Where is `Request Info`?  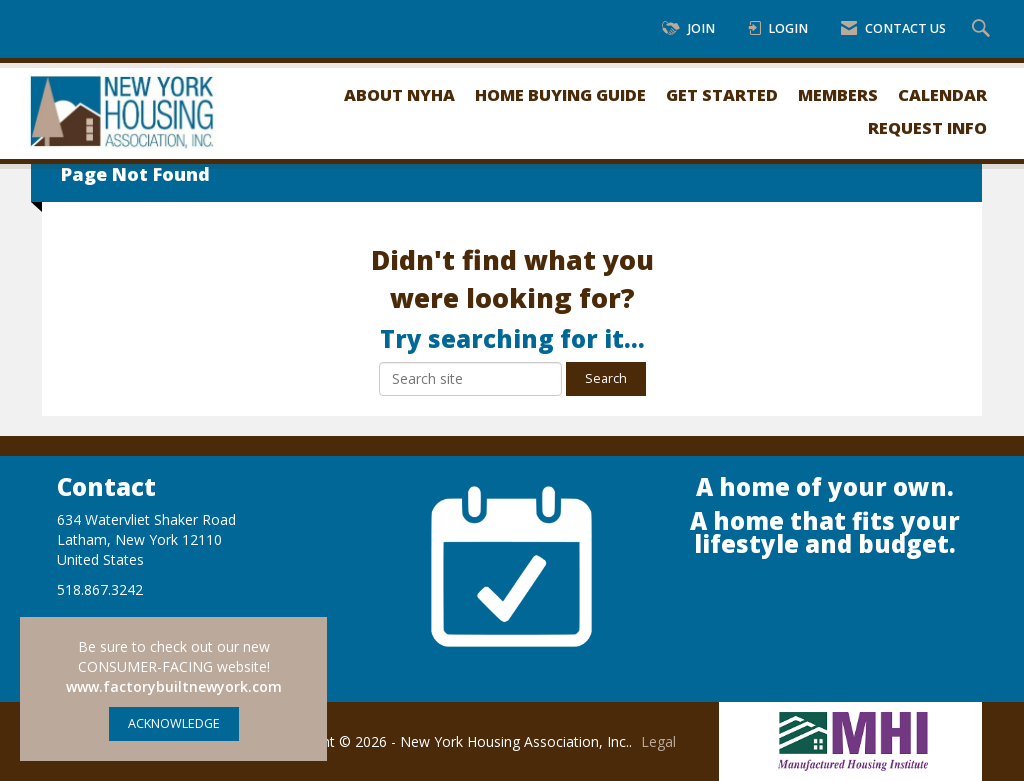 Request Info is located at coordinates (927, 127).